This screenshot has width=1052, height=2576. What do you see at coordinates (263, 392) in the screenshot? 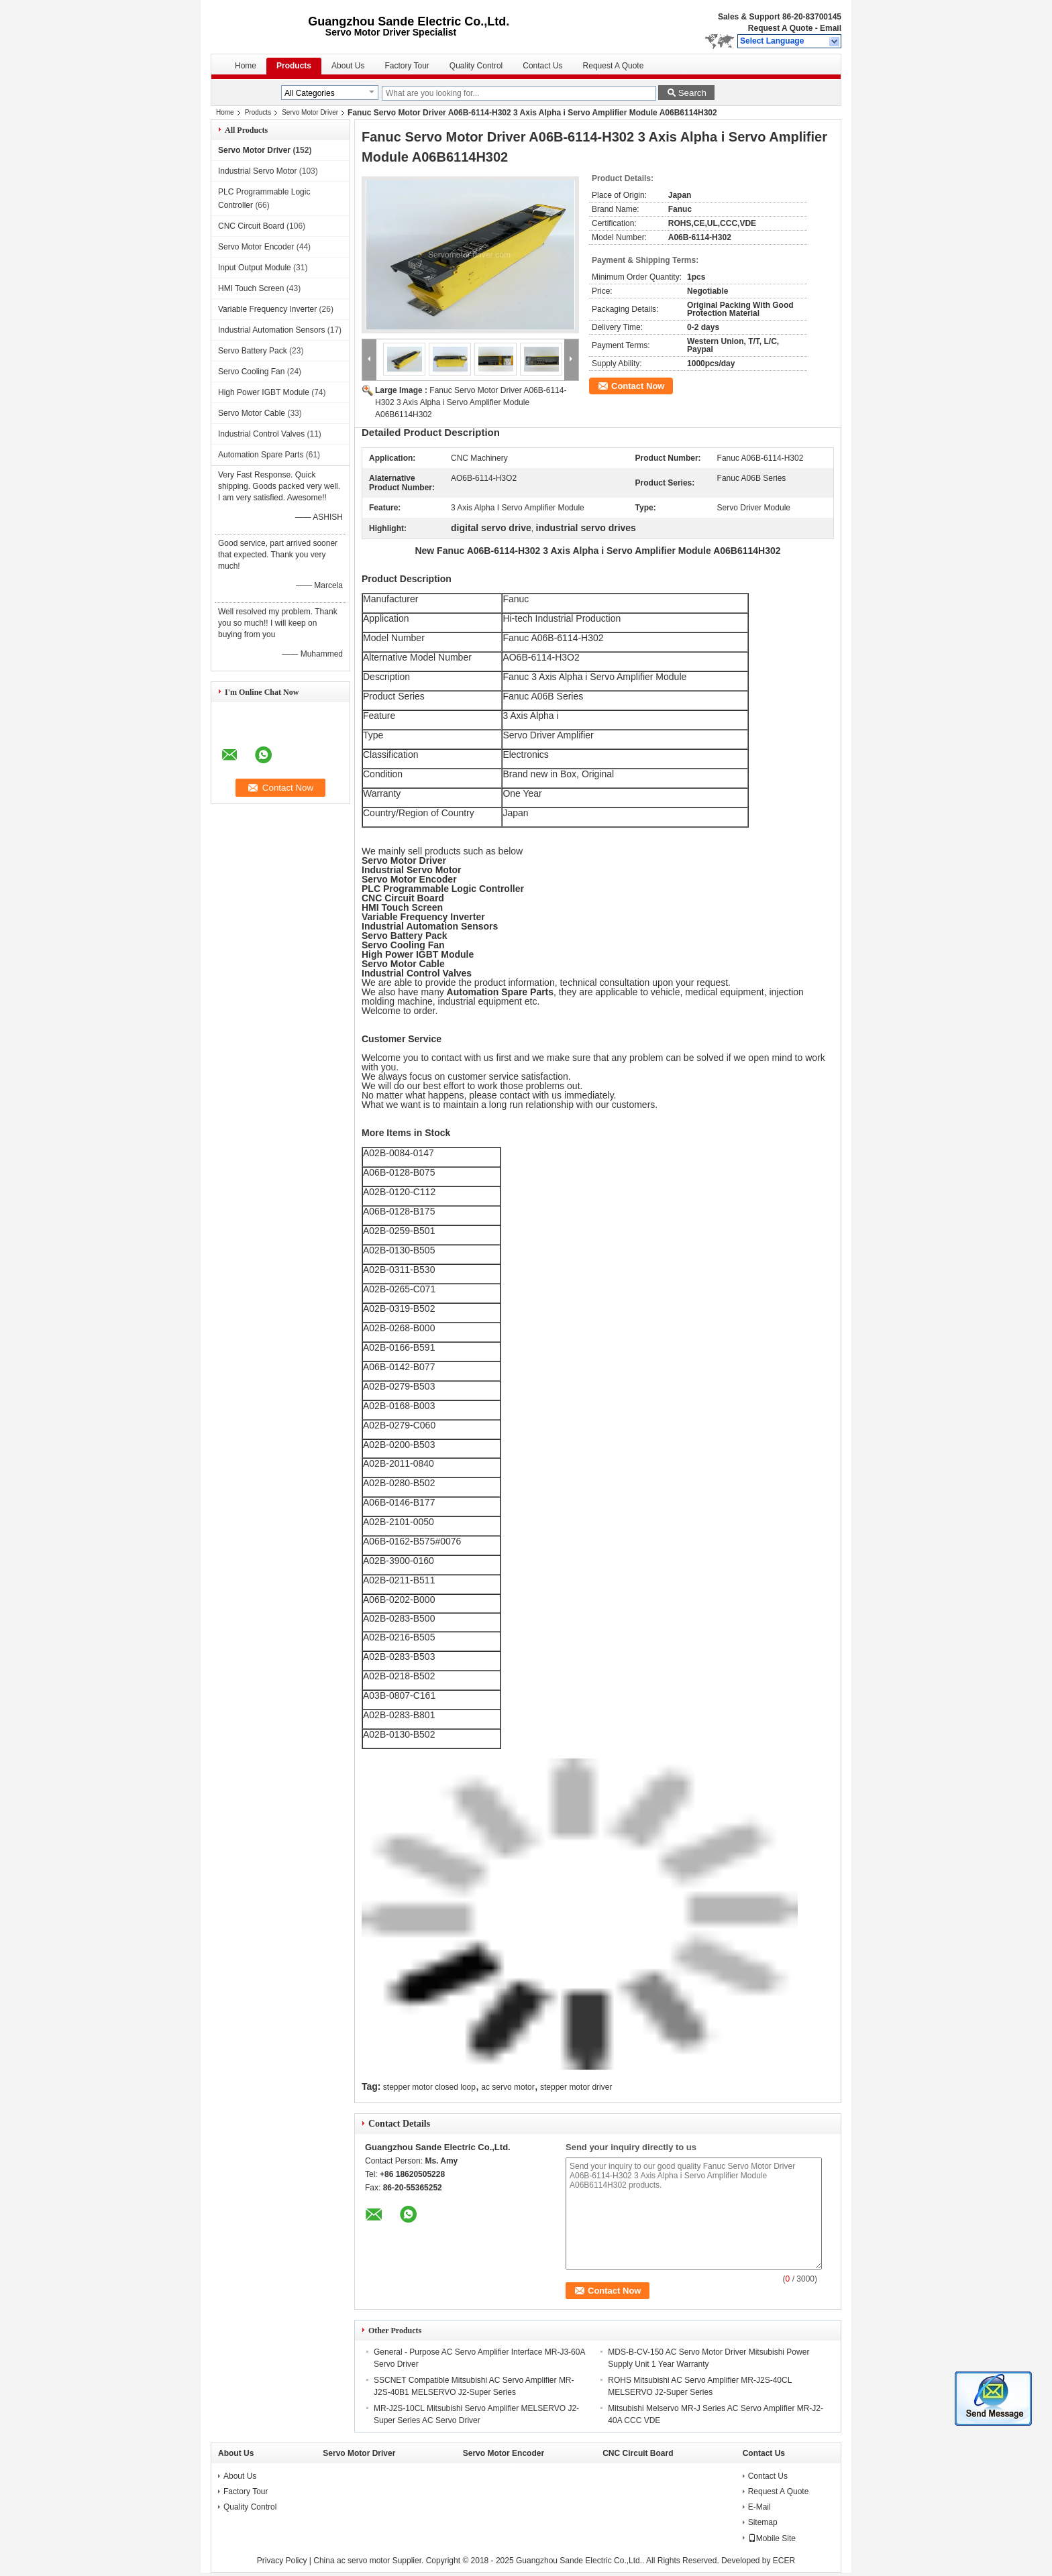
I see `High Power IGBT Module` at bounding box center [263, 392].